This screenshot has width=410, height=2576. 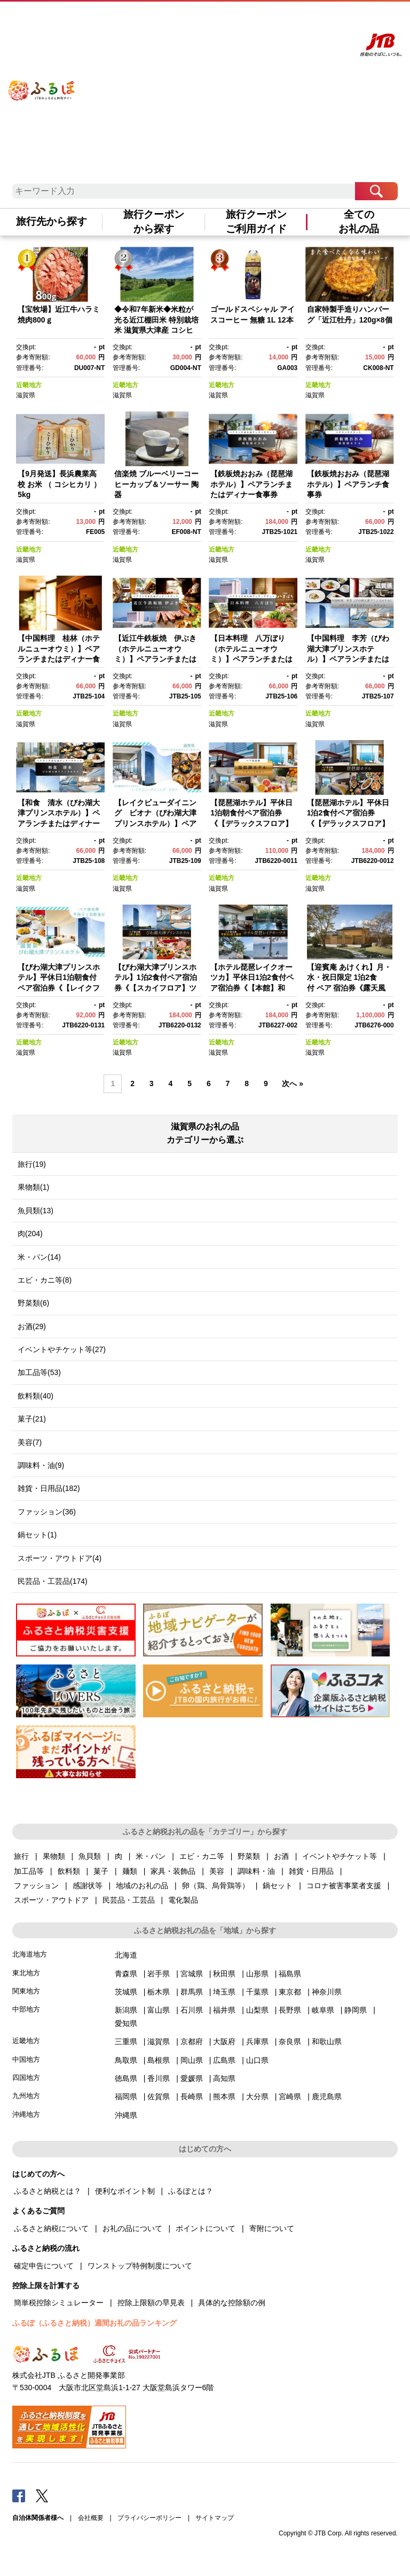 What do you see at coordinates (290, 2010) in the screenshot?
I see `長野県` at bounding box center [290, 2010].